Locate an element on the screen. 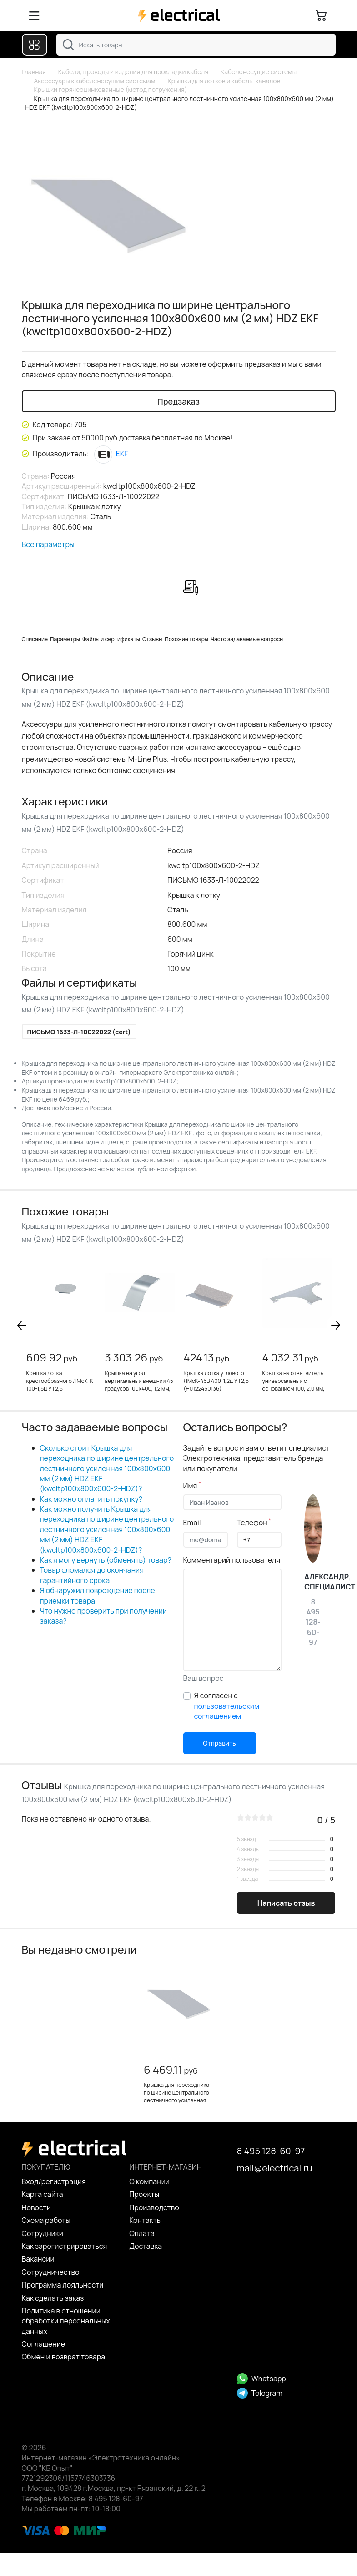  Описание is located at coordinates (35, 639).